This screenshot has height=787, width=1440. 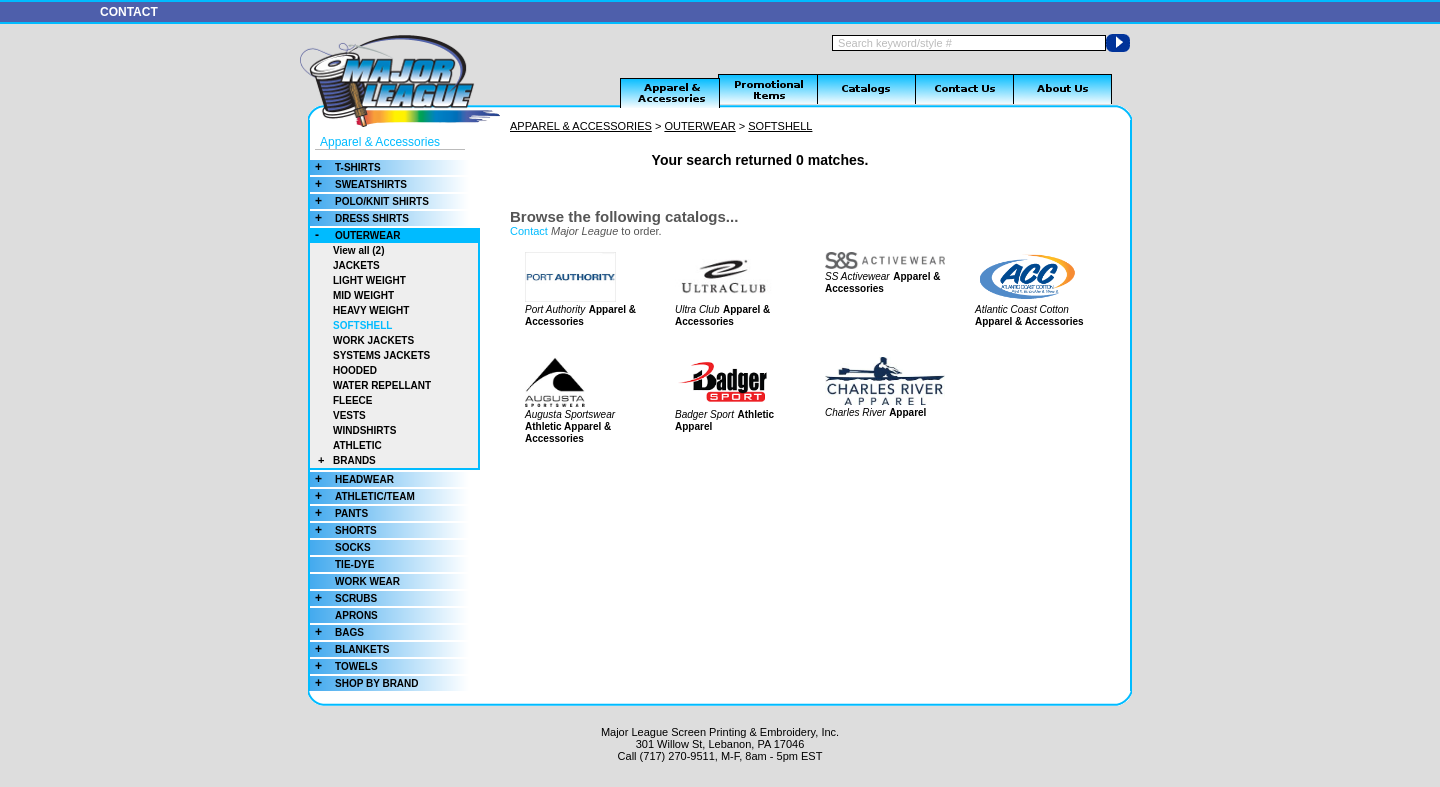 I want to click on SCRUBS, so click(x=343, y=598).